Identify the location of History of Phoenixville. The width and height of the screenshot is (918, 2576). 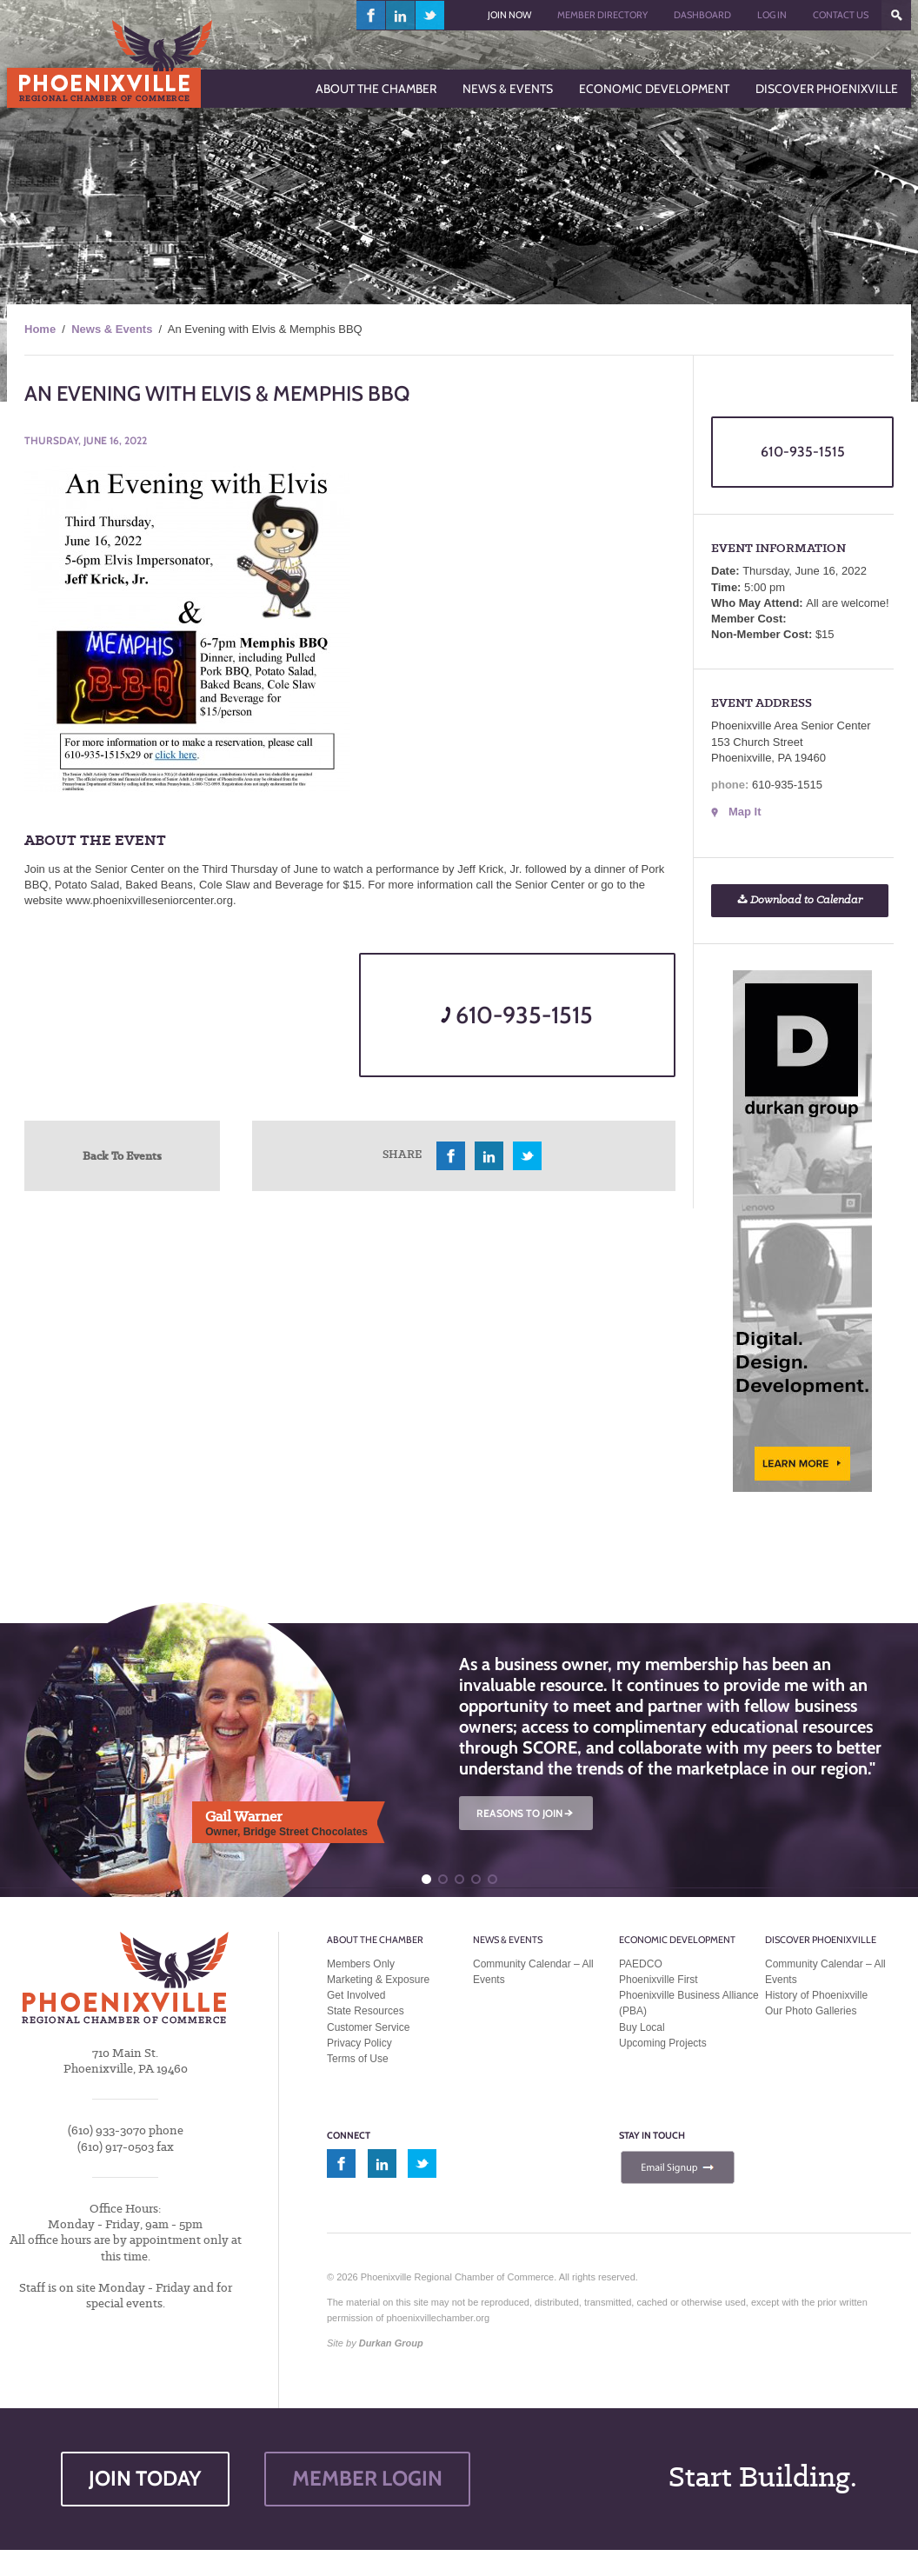
(816, 1995).